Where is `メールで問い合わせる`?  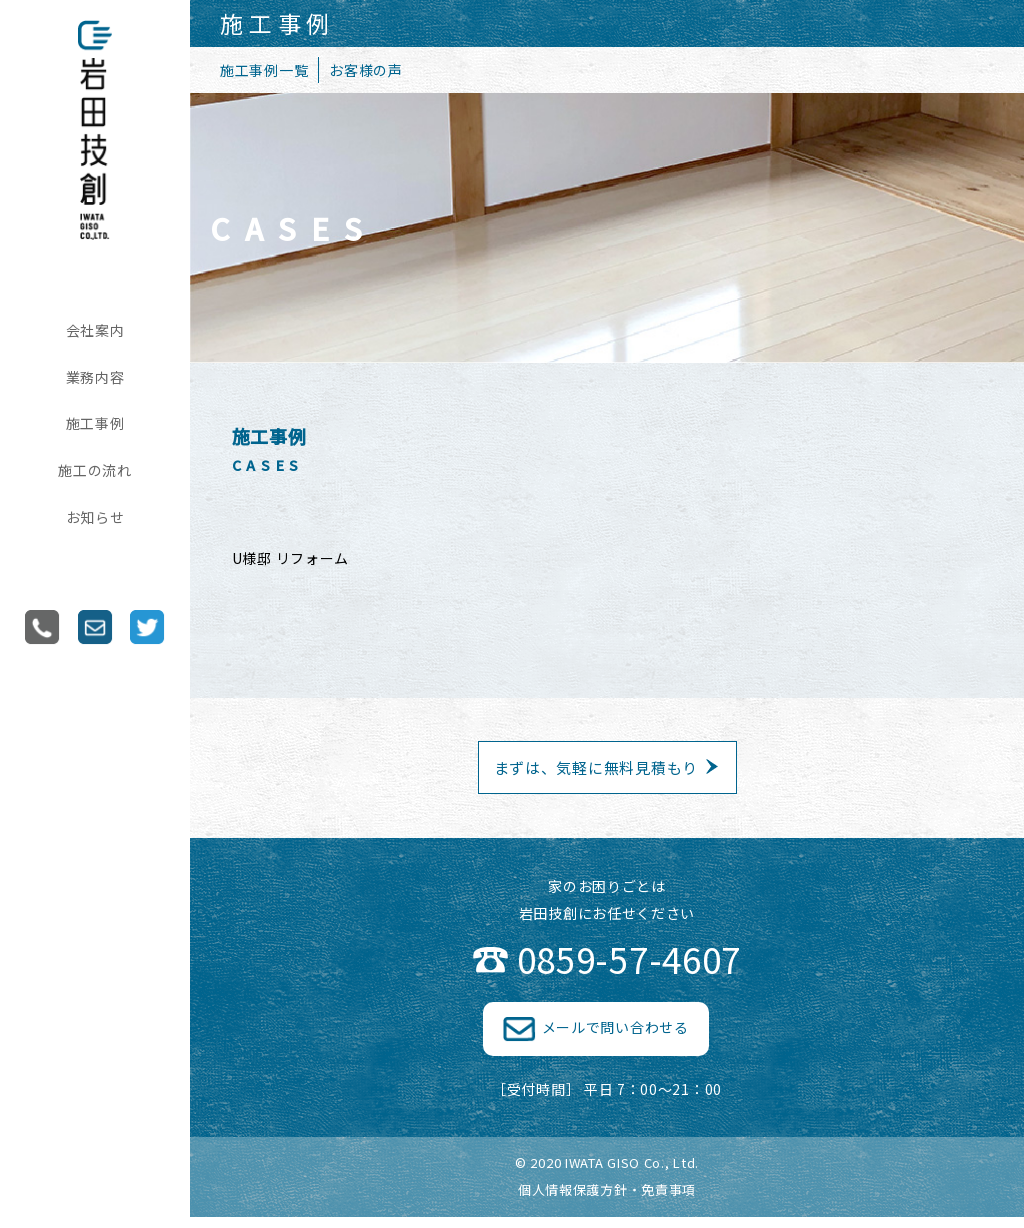
メールで問い合わせる is located at coordinates (615, 1039).